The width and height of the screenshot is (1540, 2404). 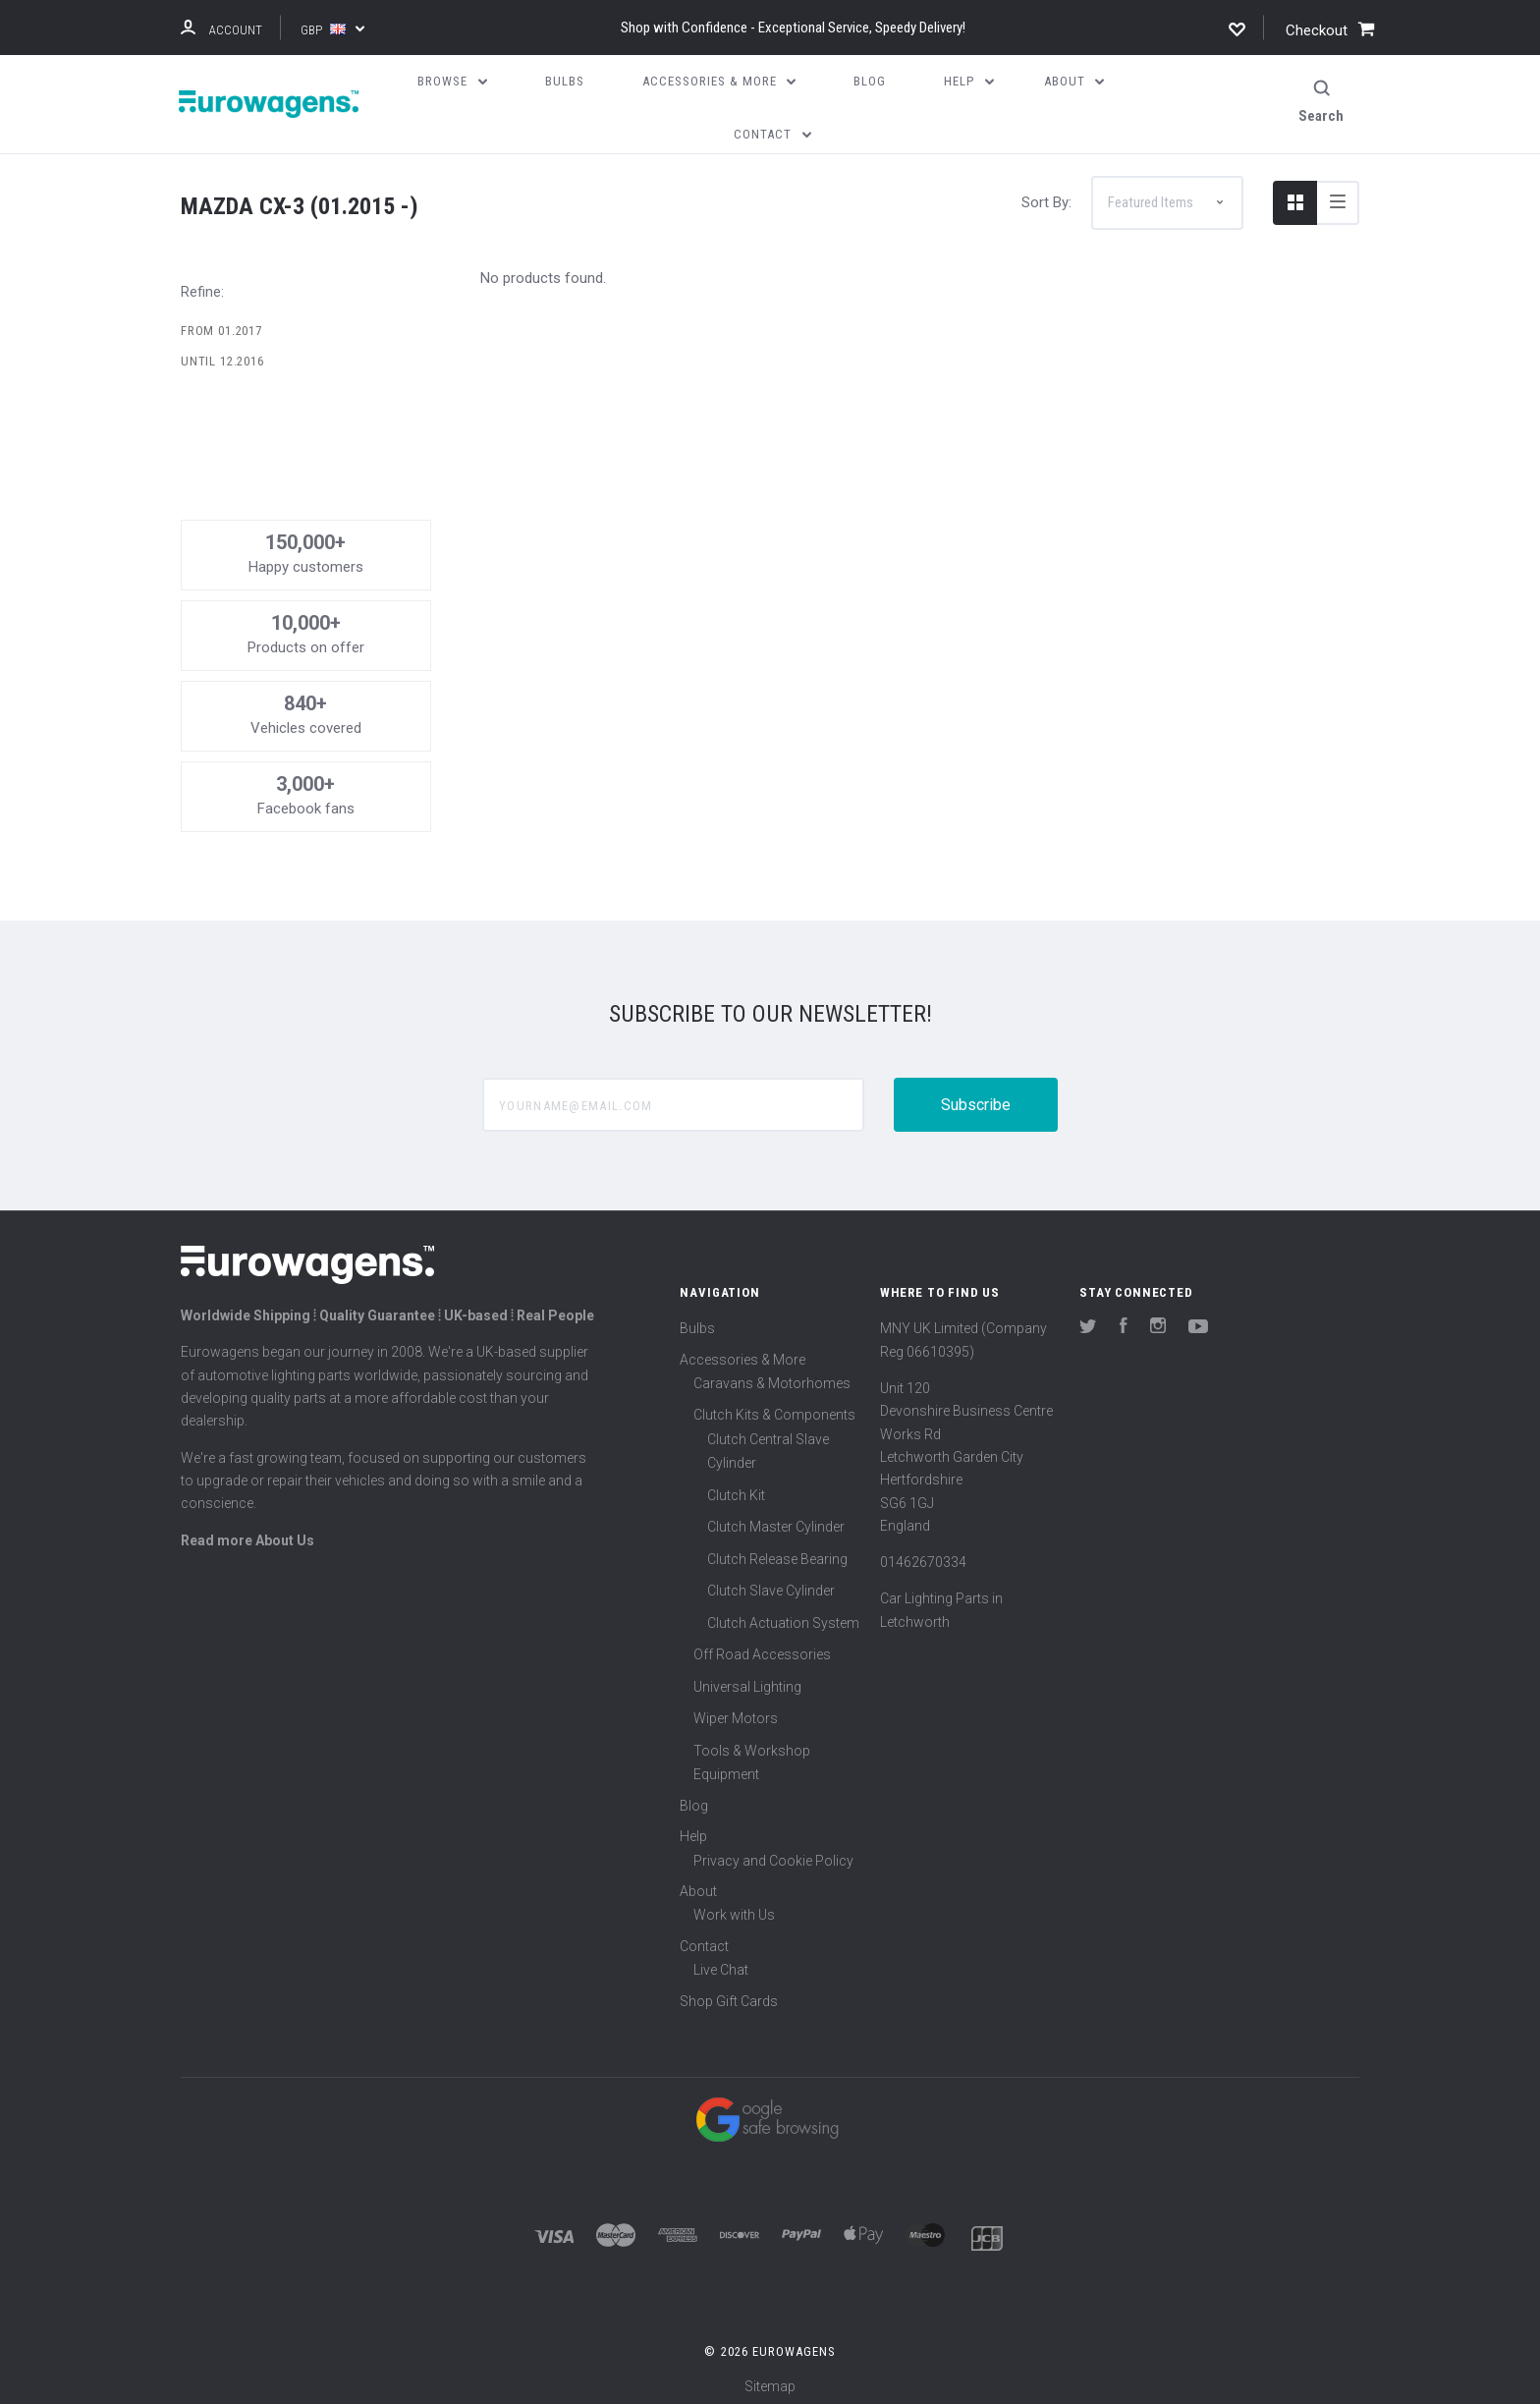 What do you see at coordinates (729, 1992) in the screenshot?
I see `Shop Gift Cards` at bounding box center [729, 1992].